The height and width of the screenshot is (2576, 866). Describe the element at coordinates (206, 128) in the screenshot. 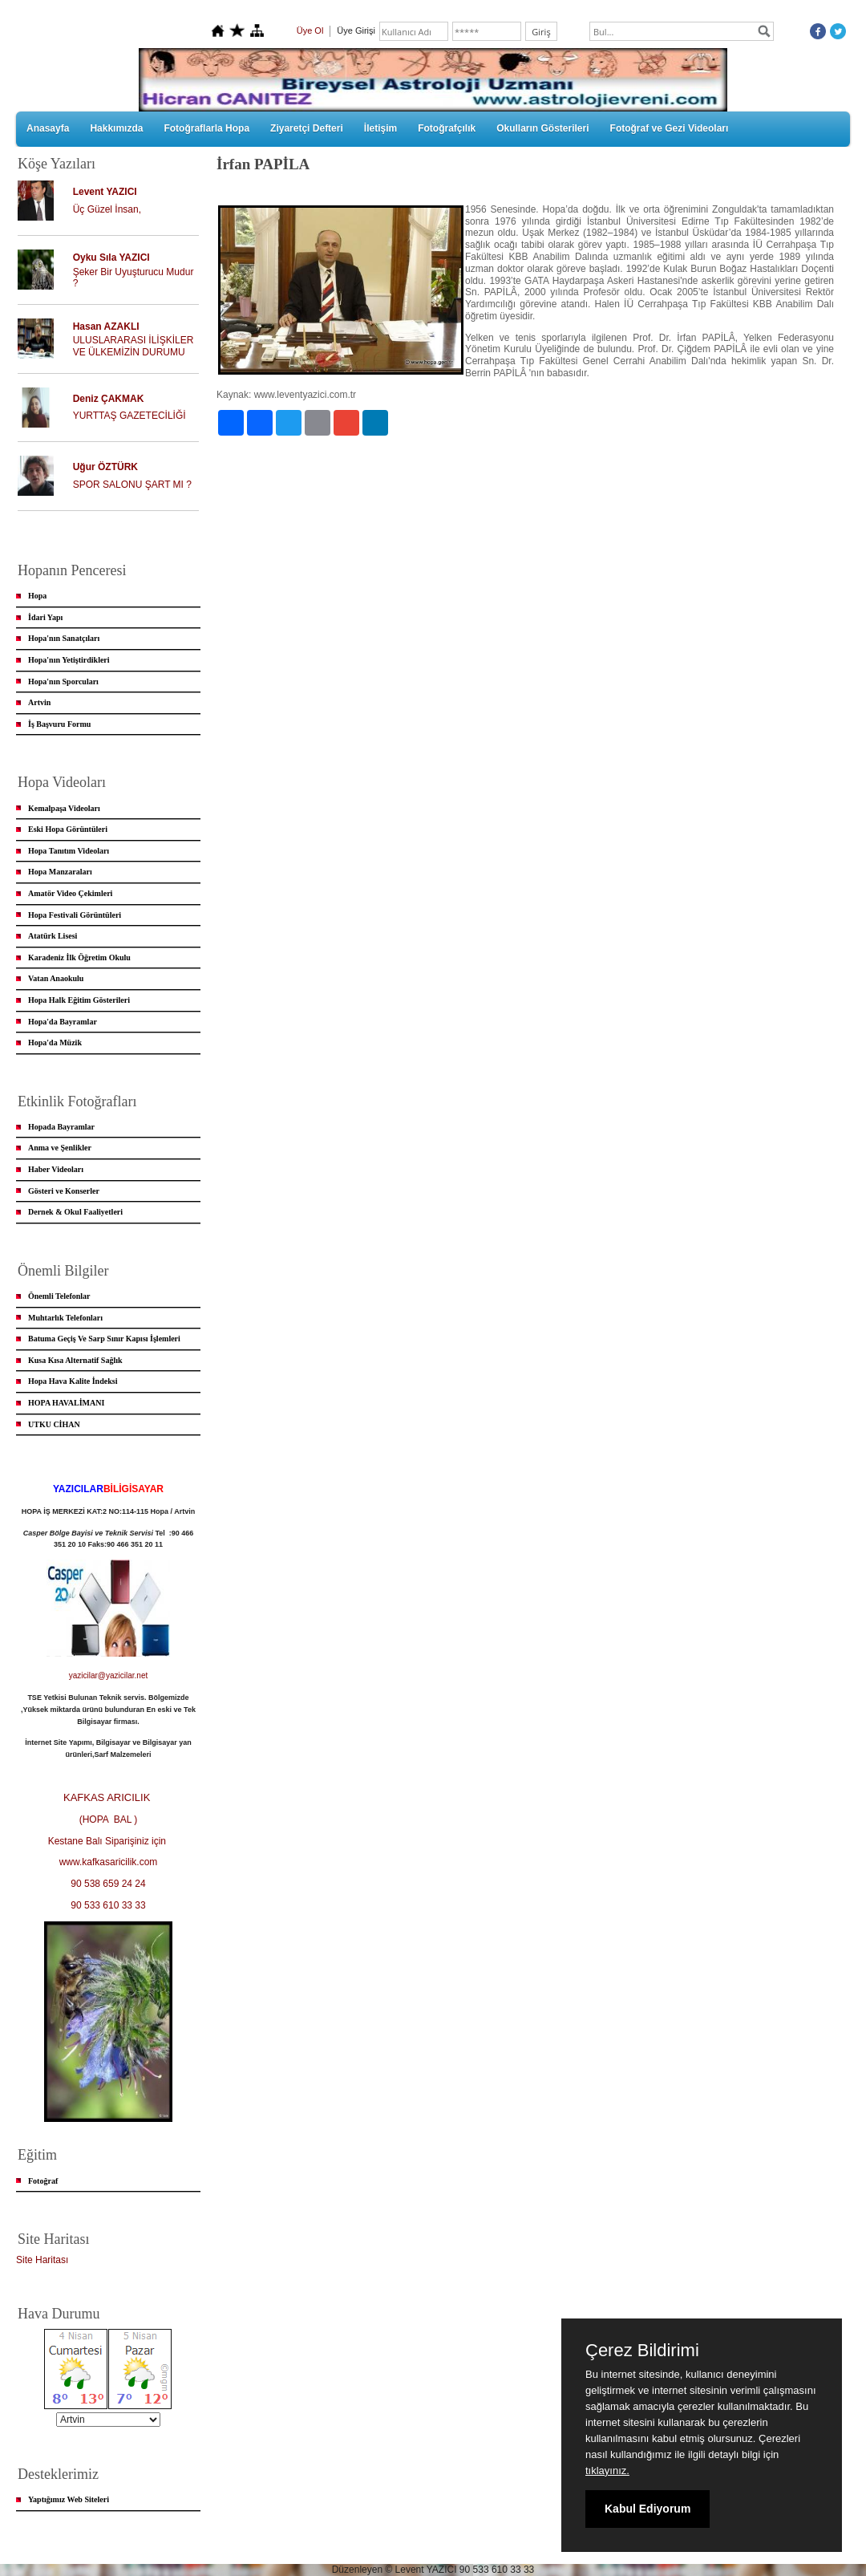

I see `Fotoğraflarla Hopa` at that location.